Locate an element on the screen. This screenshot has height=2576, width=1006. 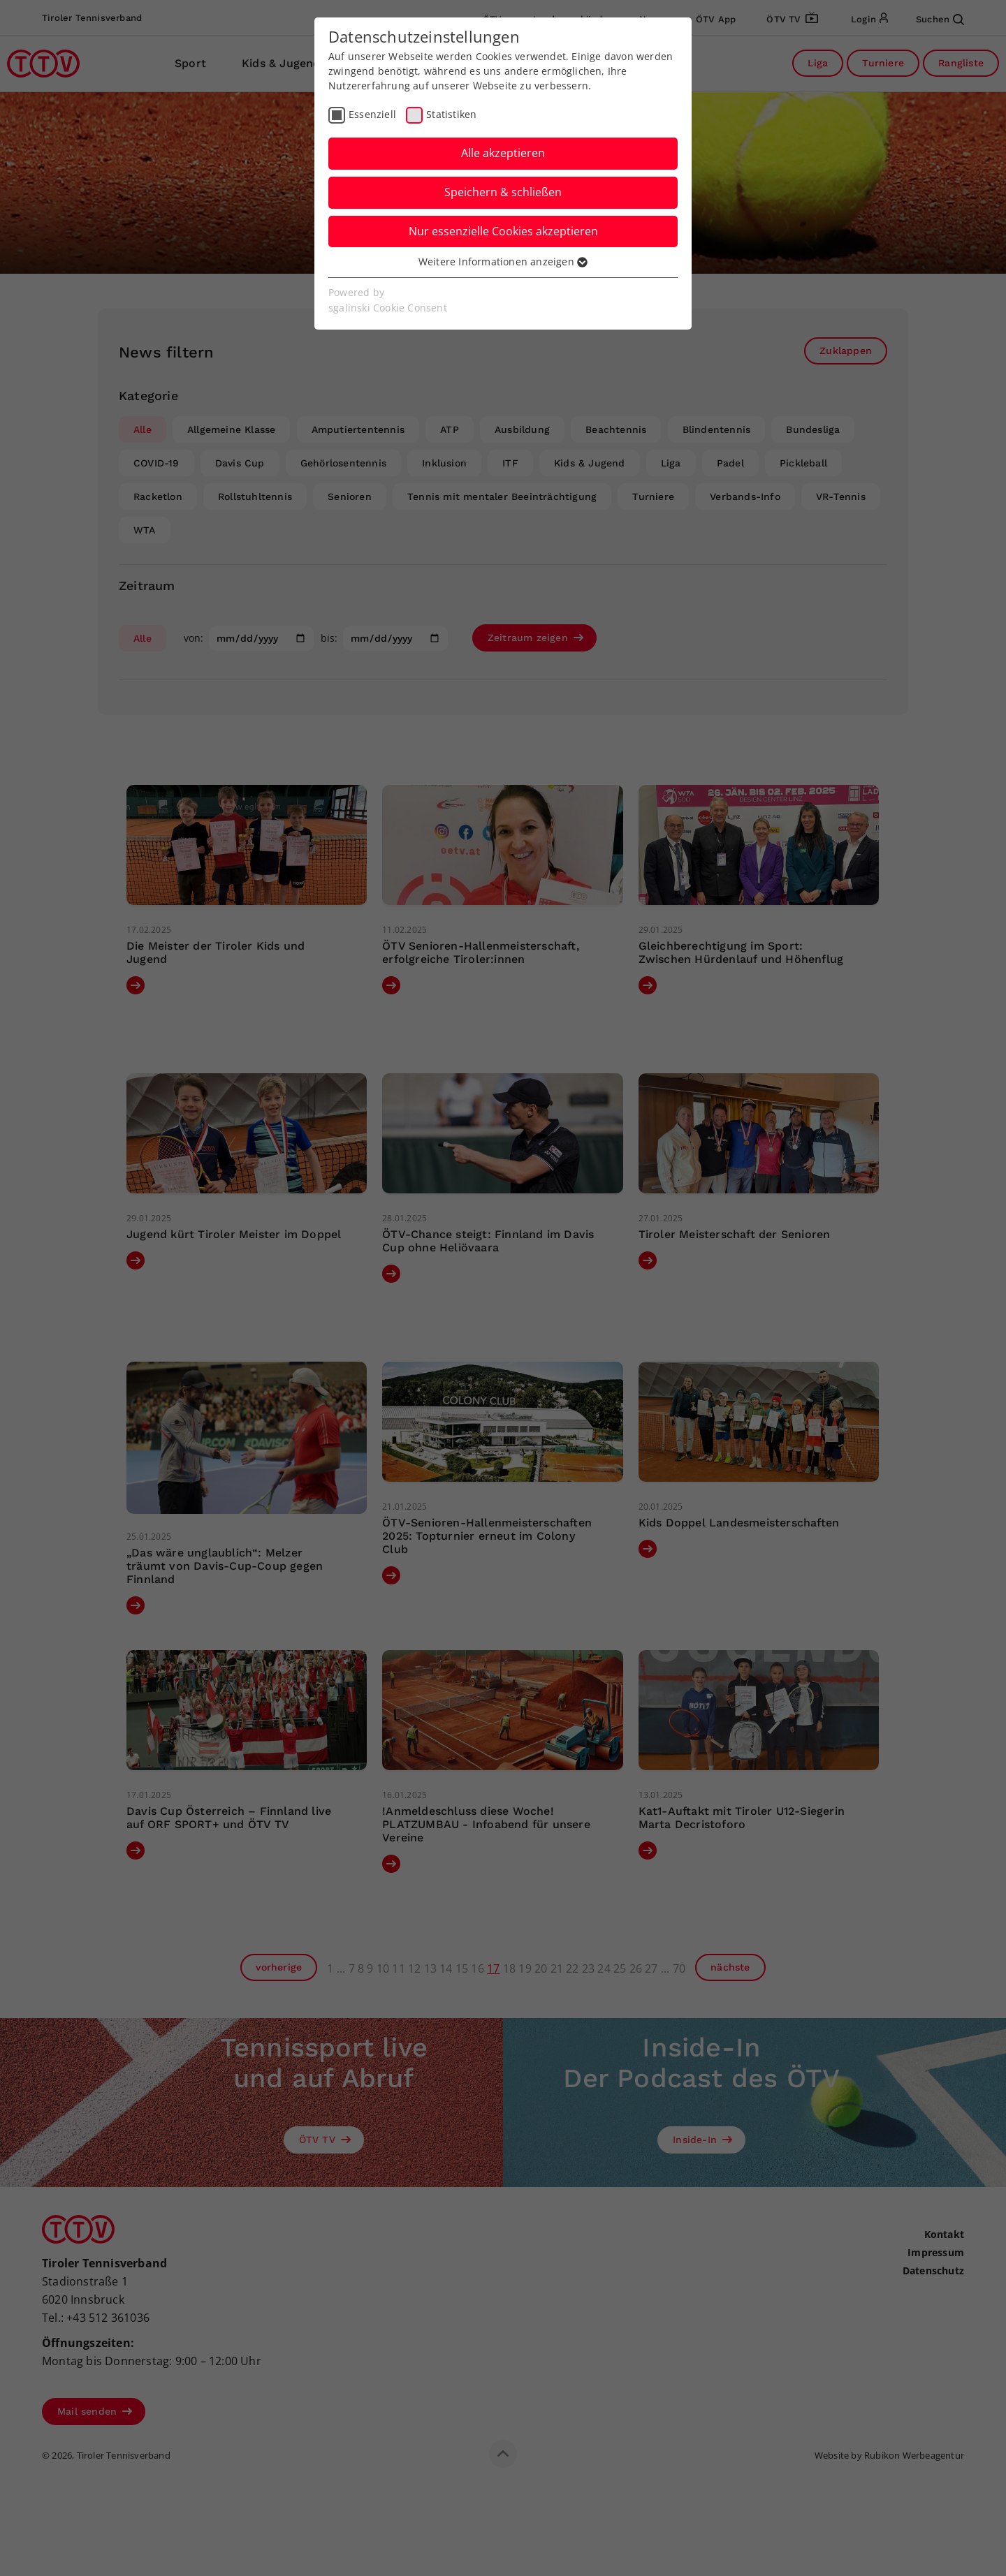
Statistiken [checkbox] is located at coordinates (451, 114).